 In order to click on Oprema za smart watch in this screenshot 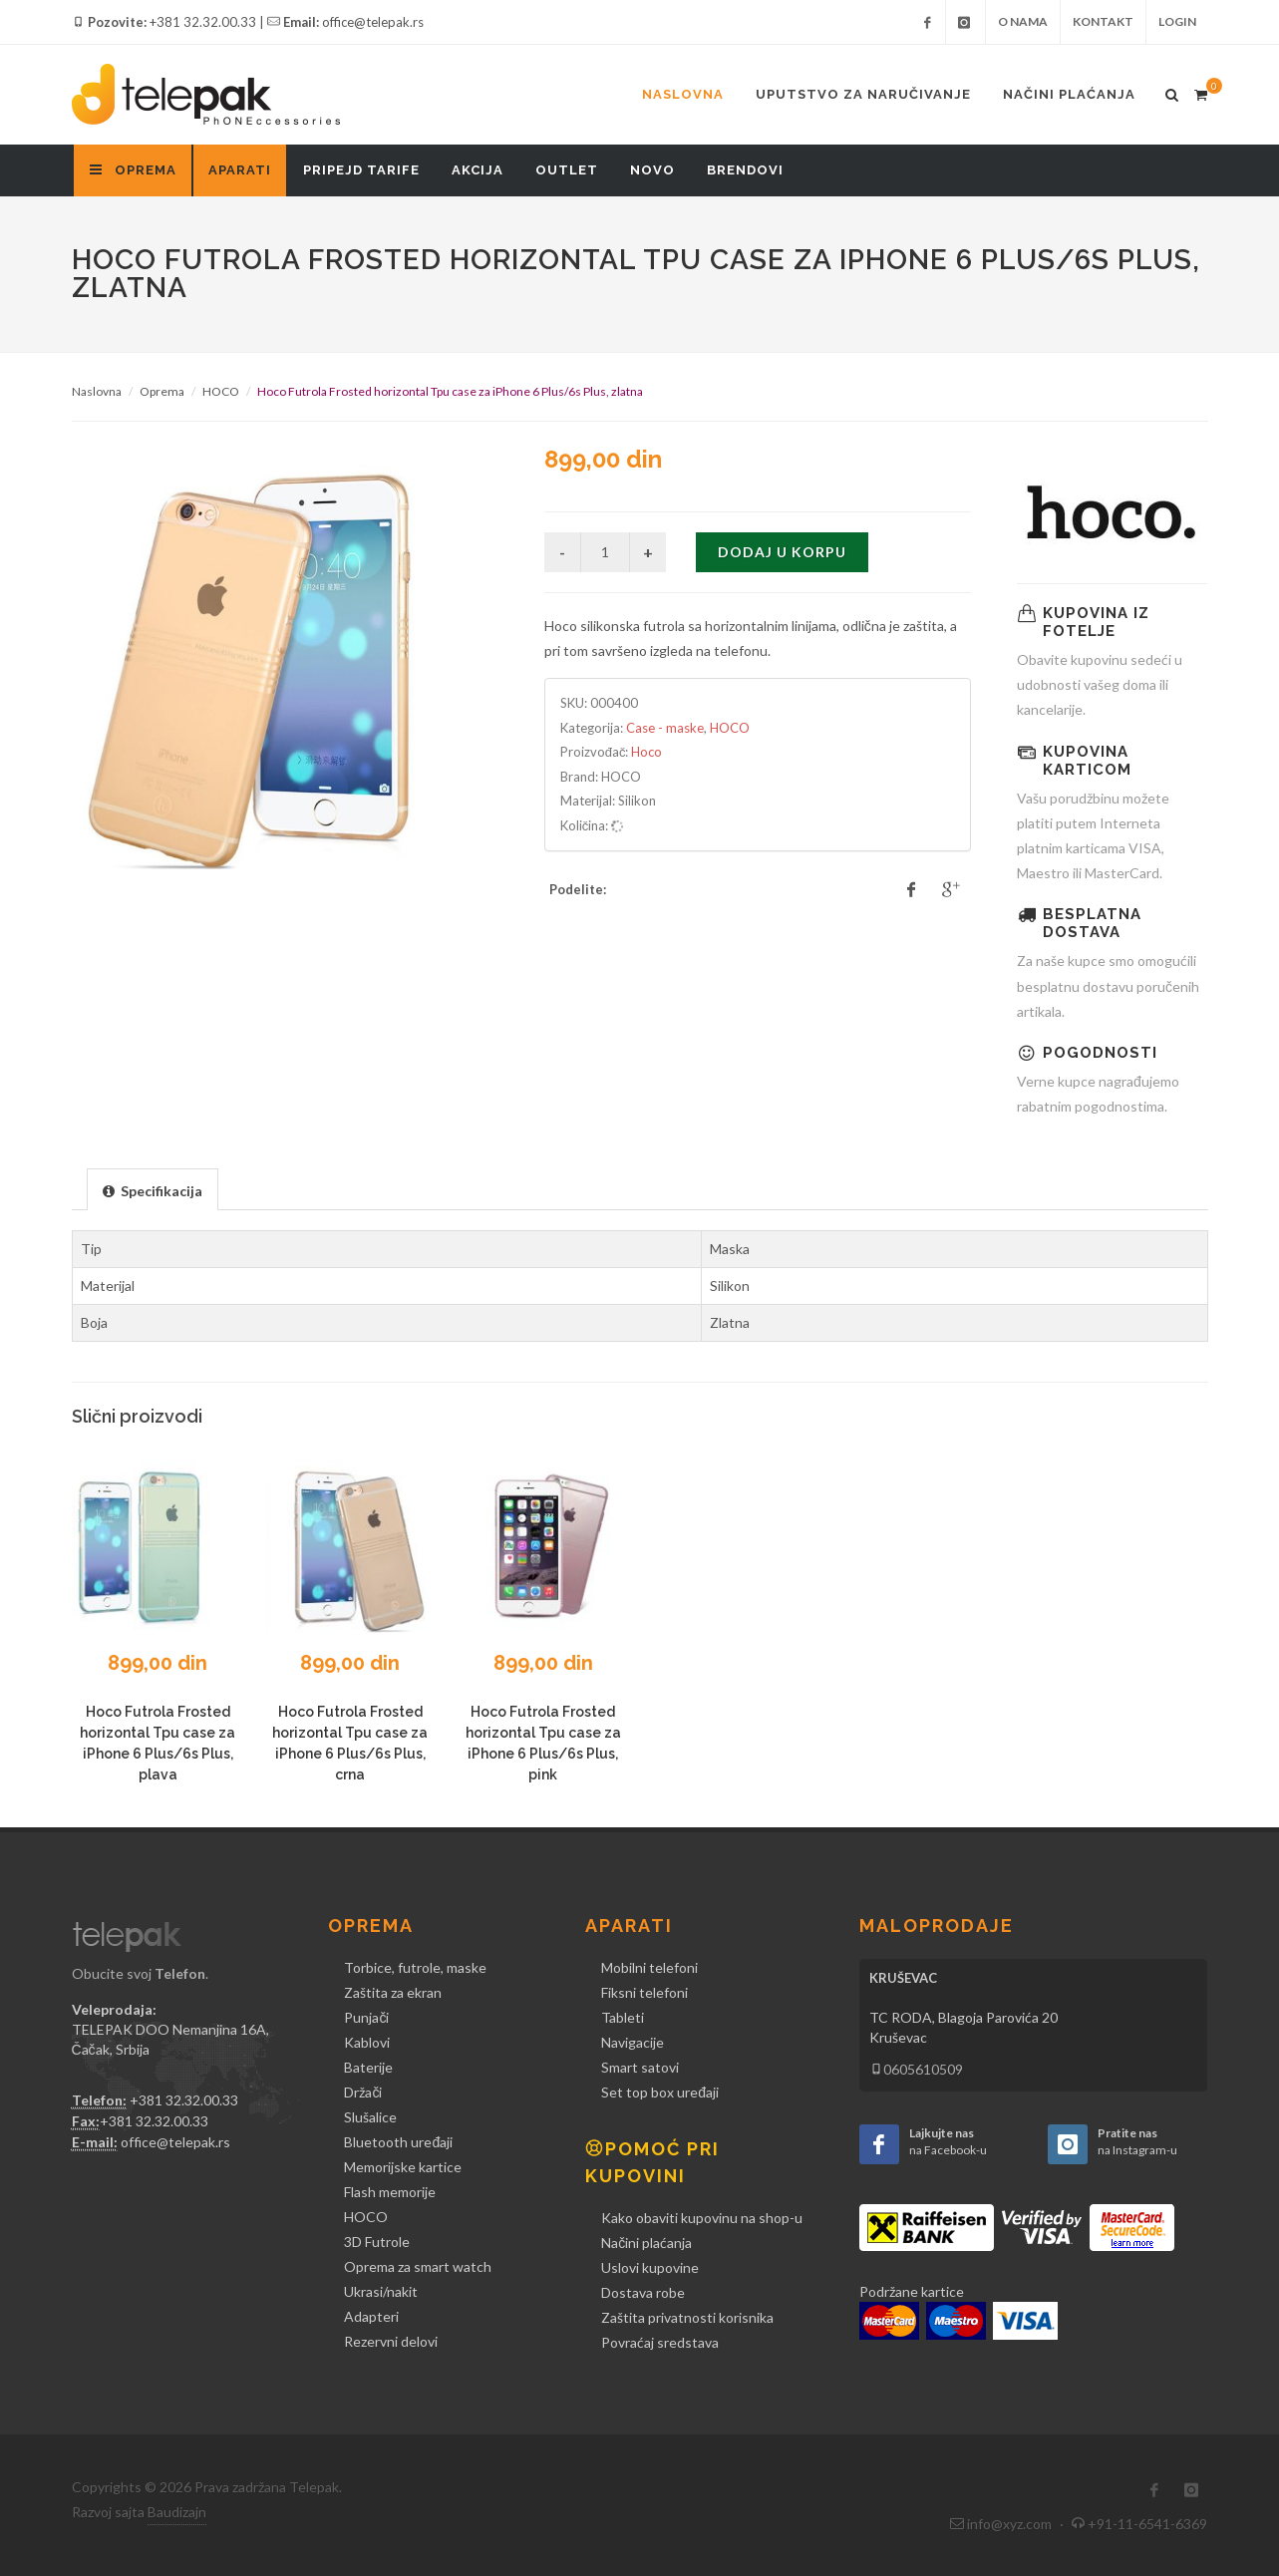, I will do `click(417, 2266)`.